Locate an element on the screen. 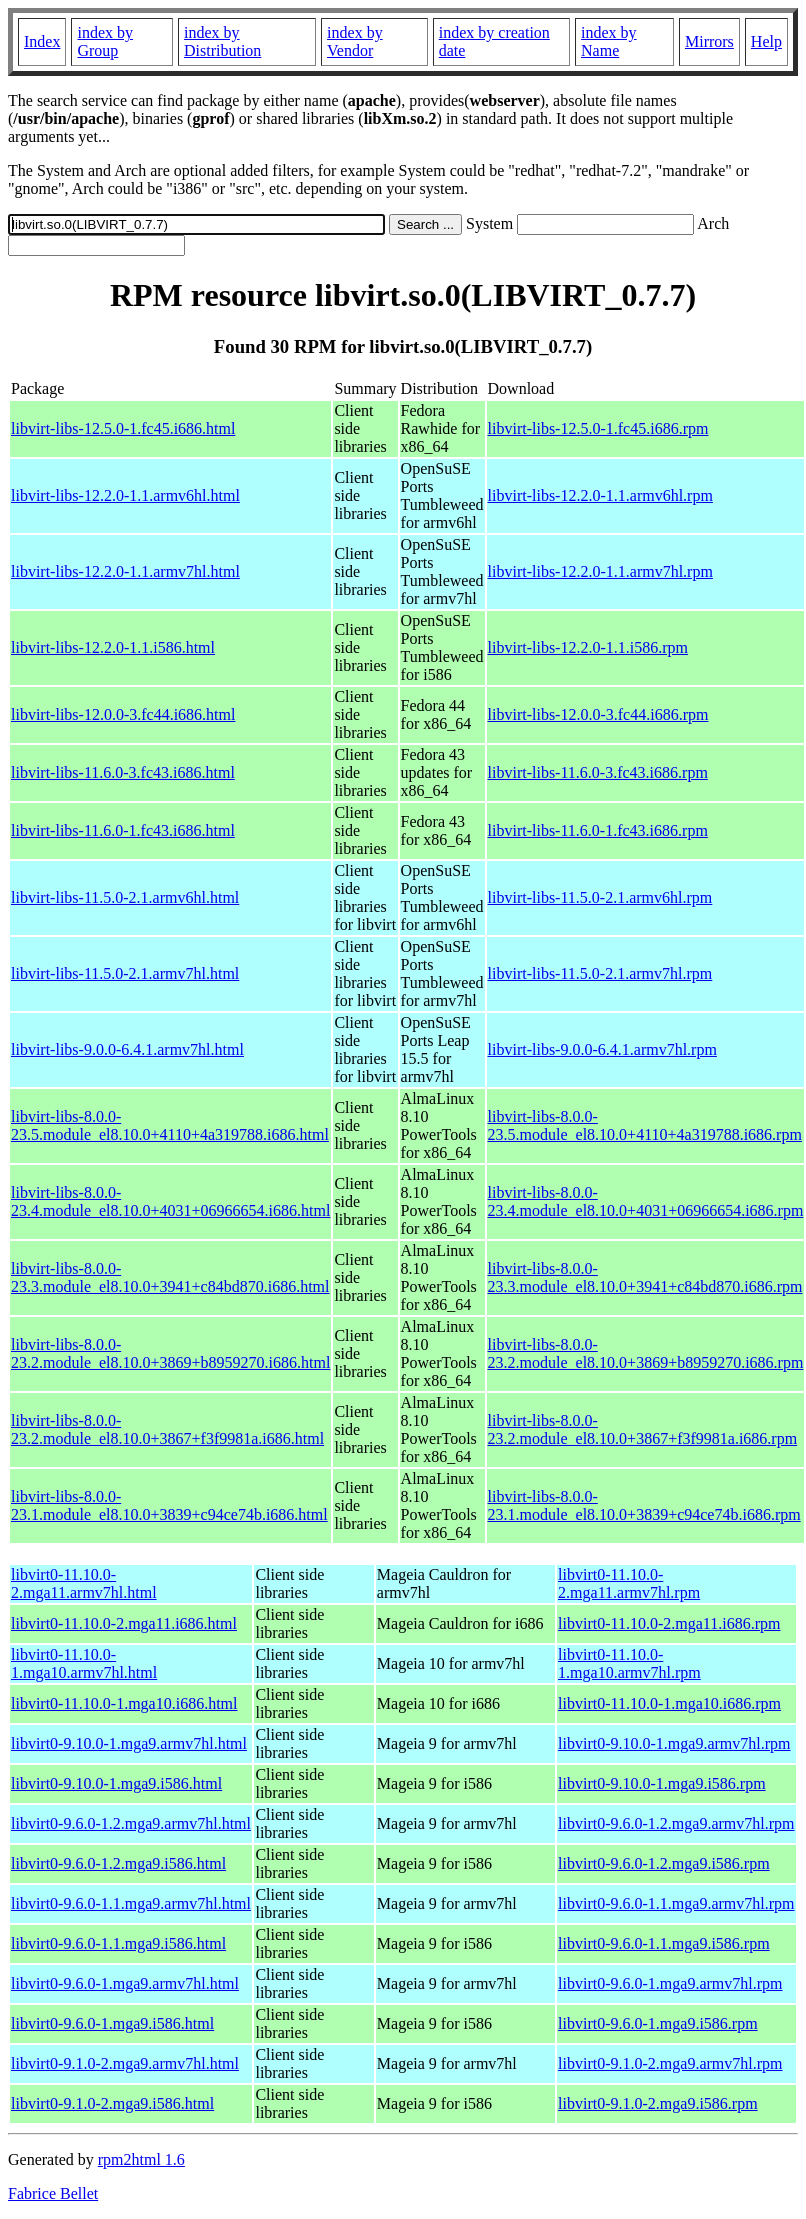  libvirt-libs-11.5.0-2.1.armv6hl.rpm is located at coordinates (600, 897).